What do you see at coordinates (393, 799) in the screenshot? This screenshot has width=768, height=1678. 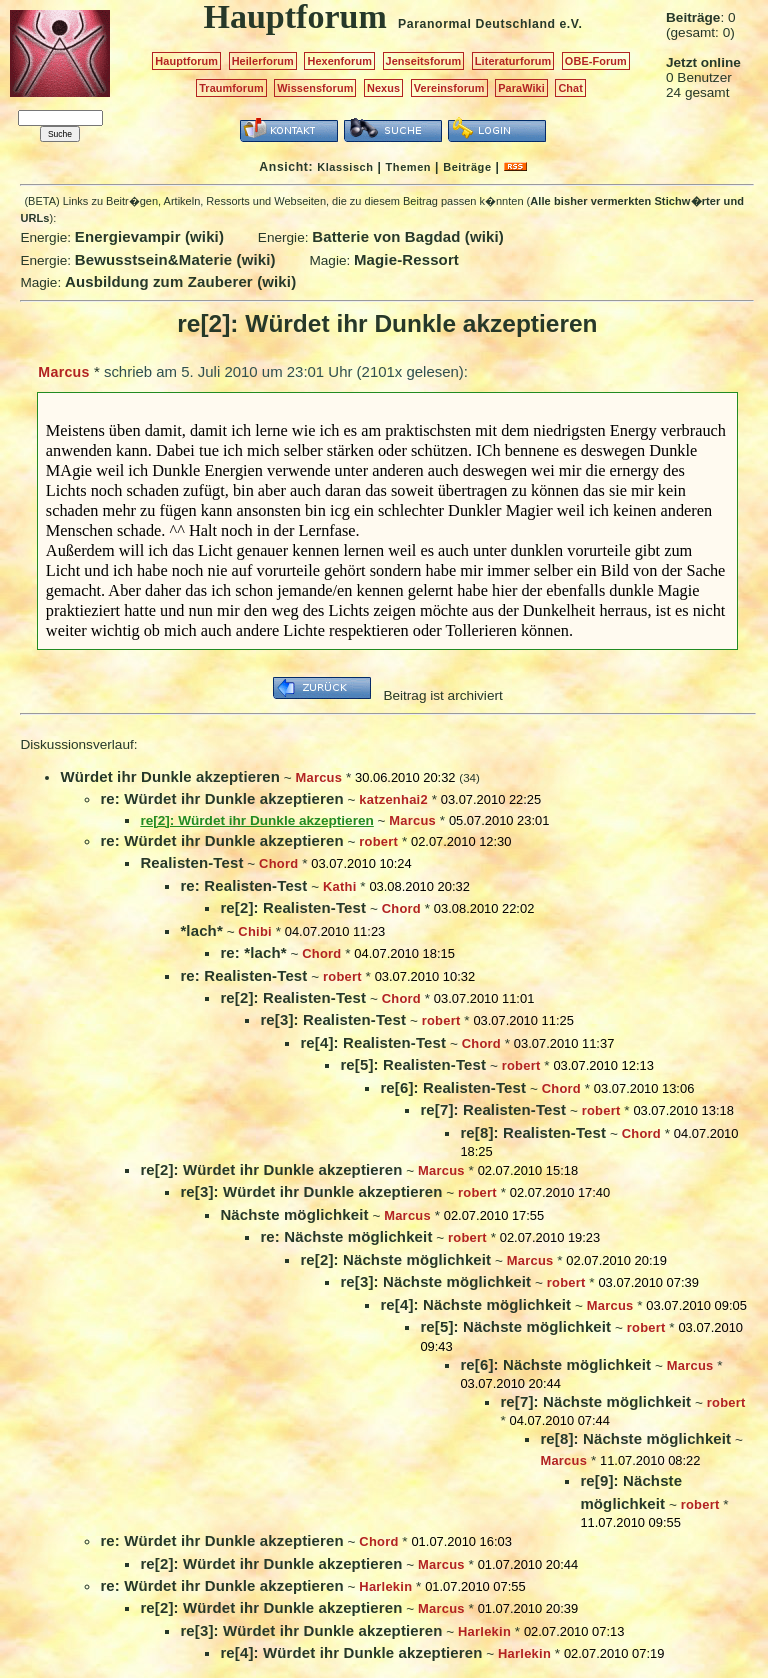 I see `katzenhai2` at bounding box center [393, 799].